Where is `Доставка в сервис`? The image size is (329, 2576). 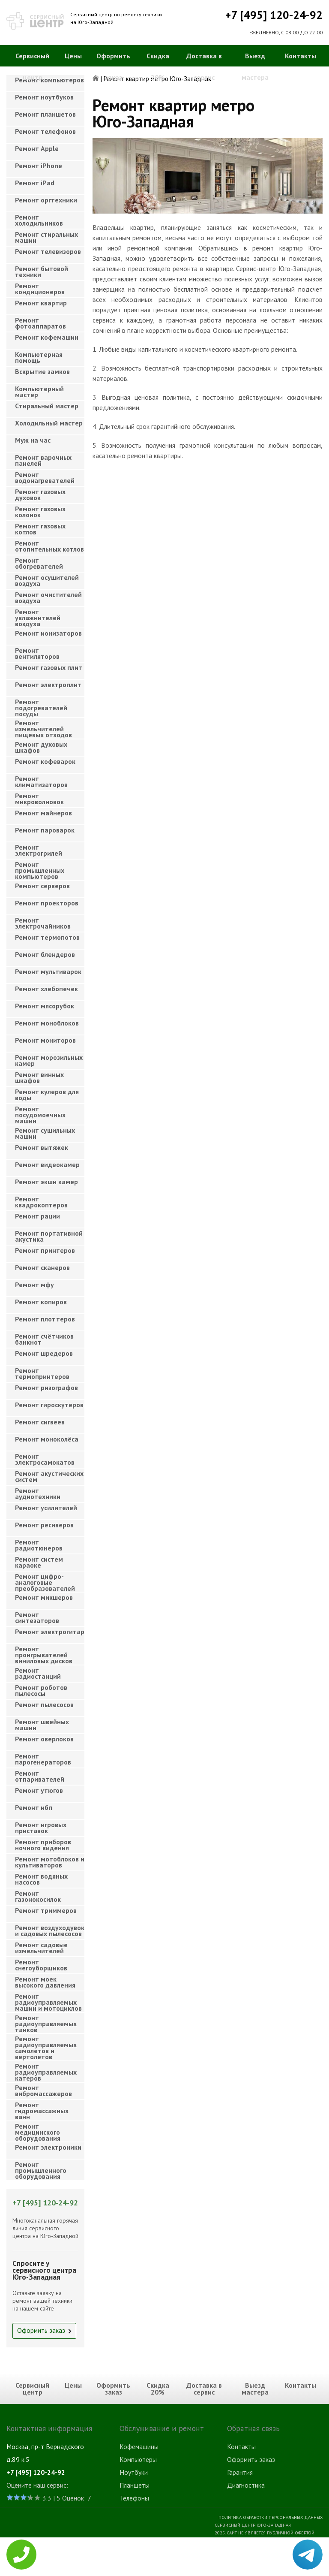 Доставка в сервис is located at coordinates (204, 66).